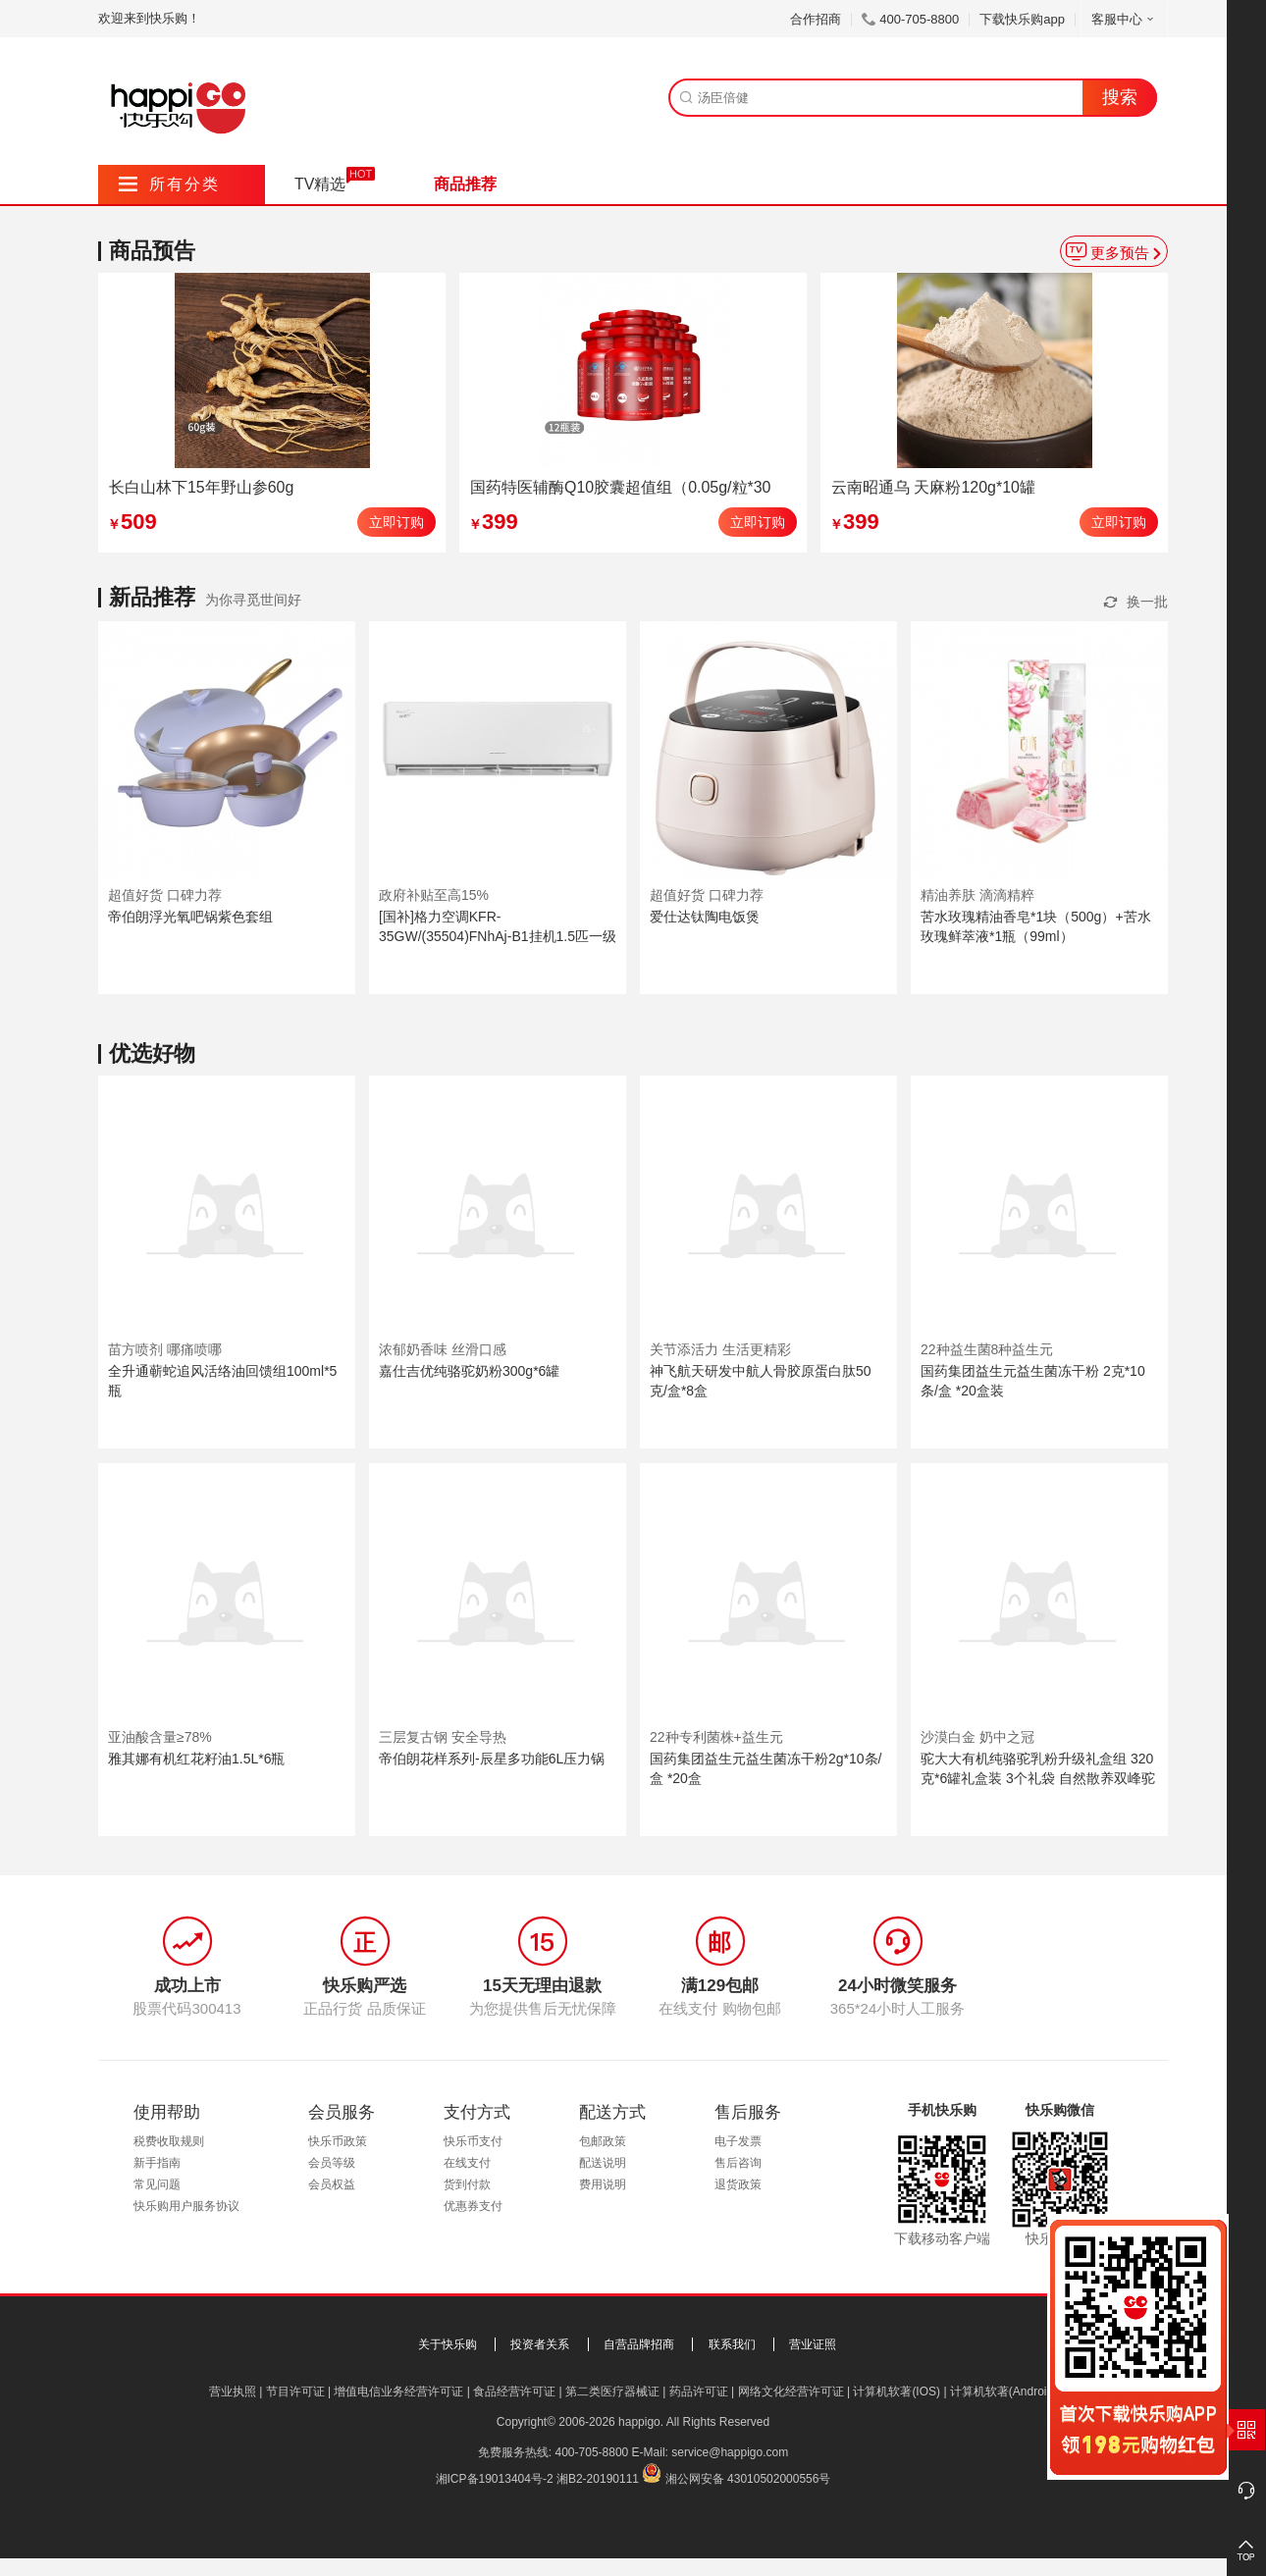 This screenshot has width=1266, height=2576. Describe the element at coordinates (602, 2163) in the screenshot. I see `配送说明` at that location.